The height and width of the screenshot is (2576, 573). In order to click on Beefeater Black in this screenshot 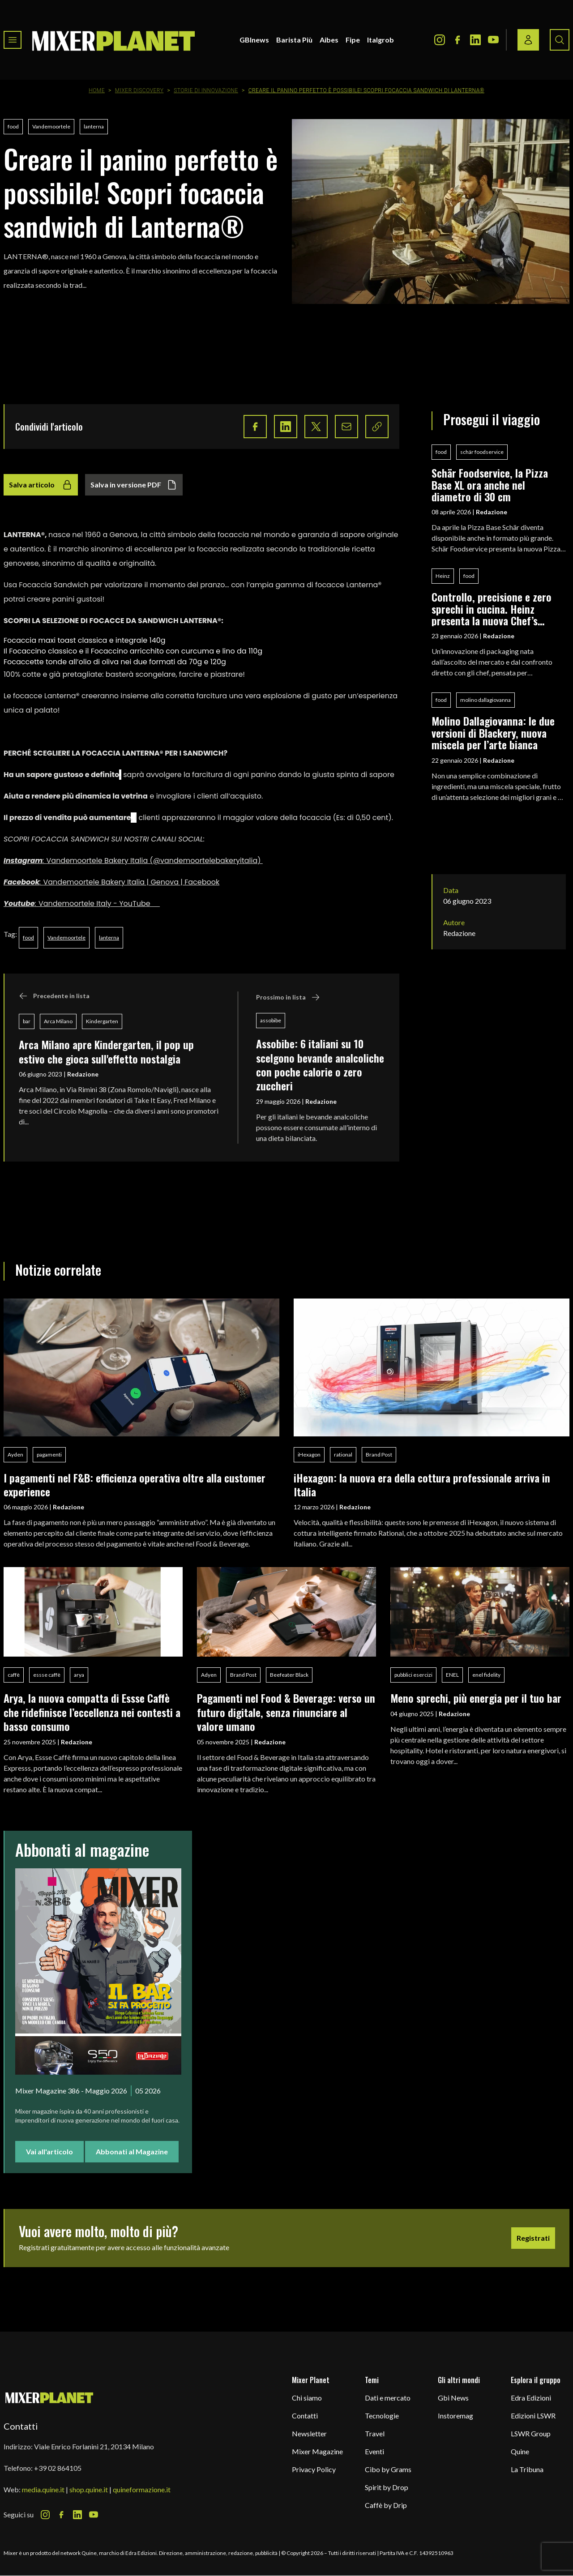, I will do `click(289, 1674)`.